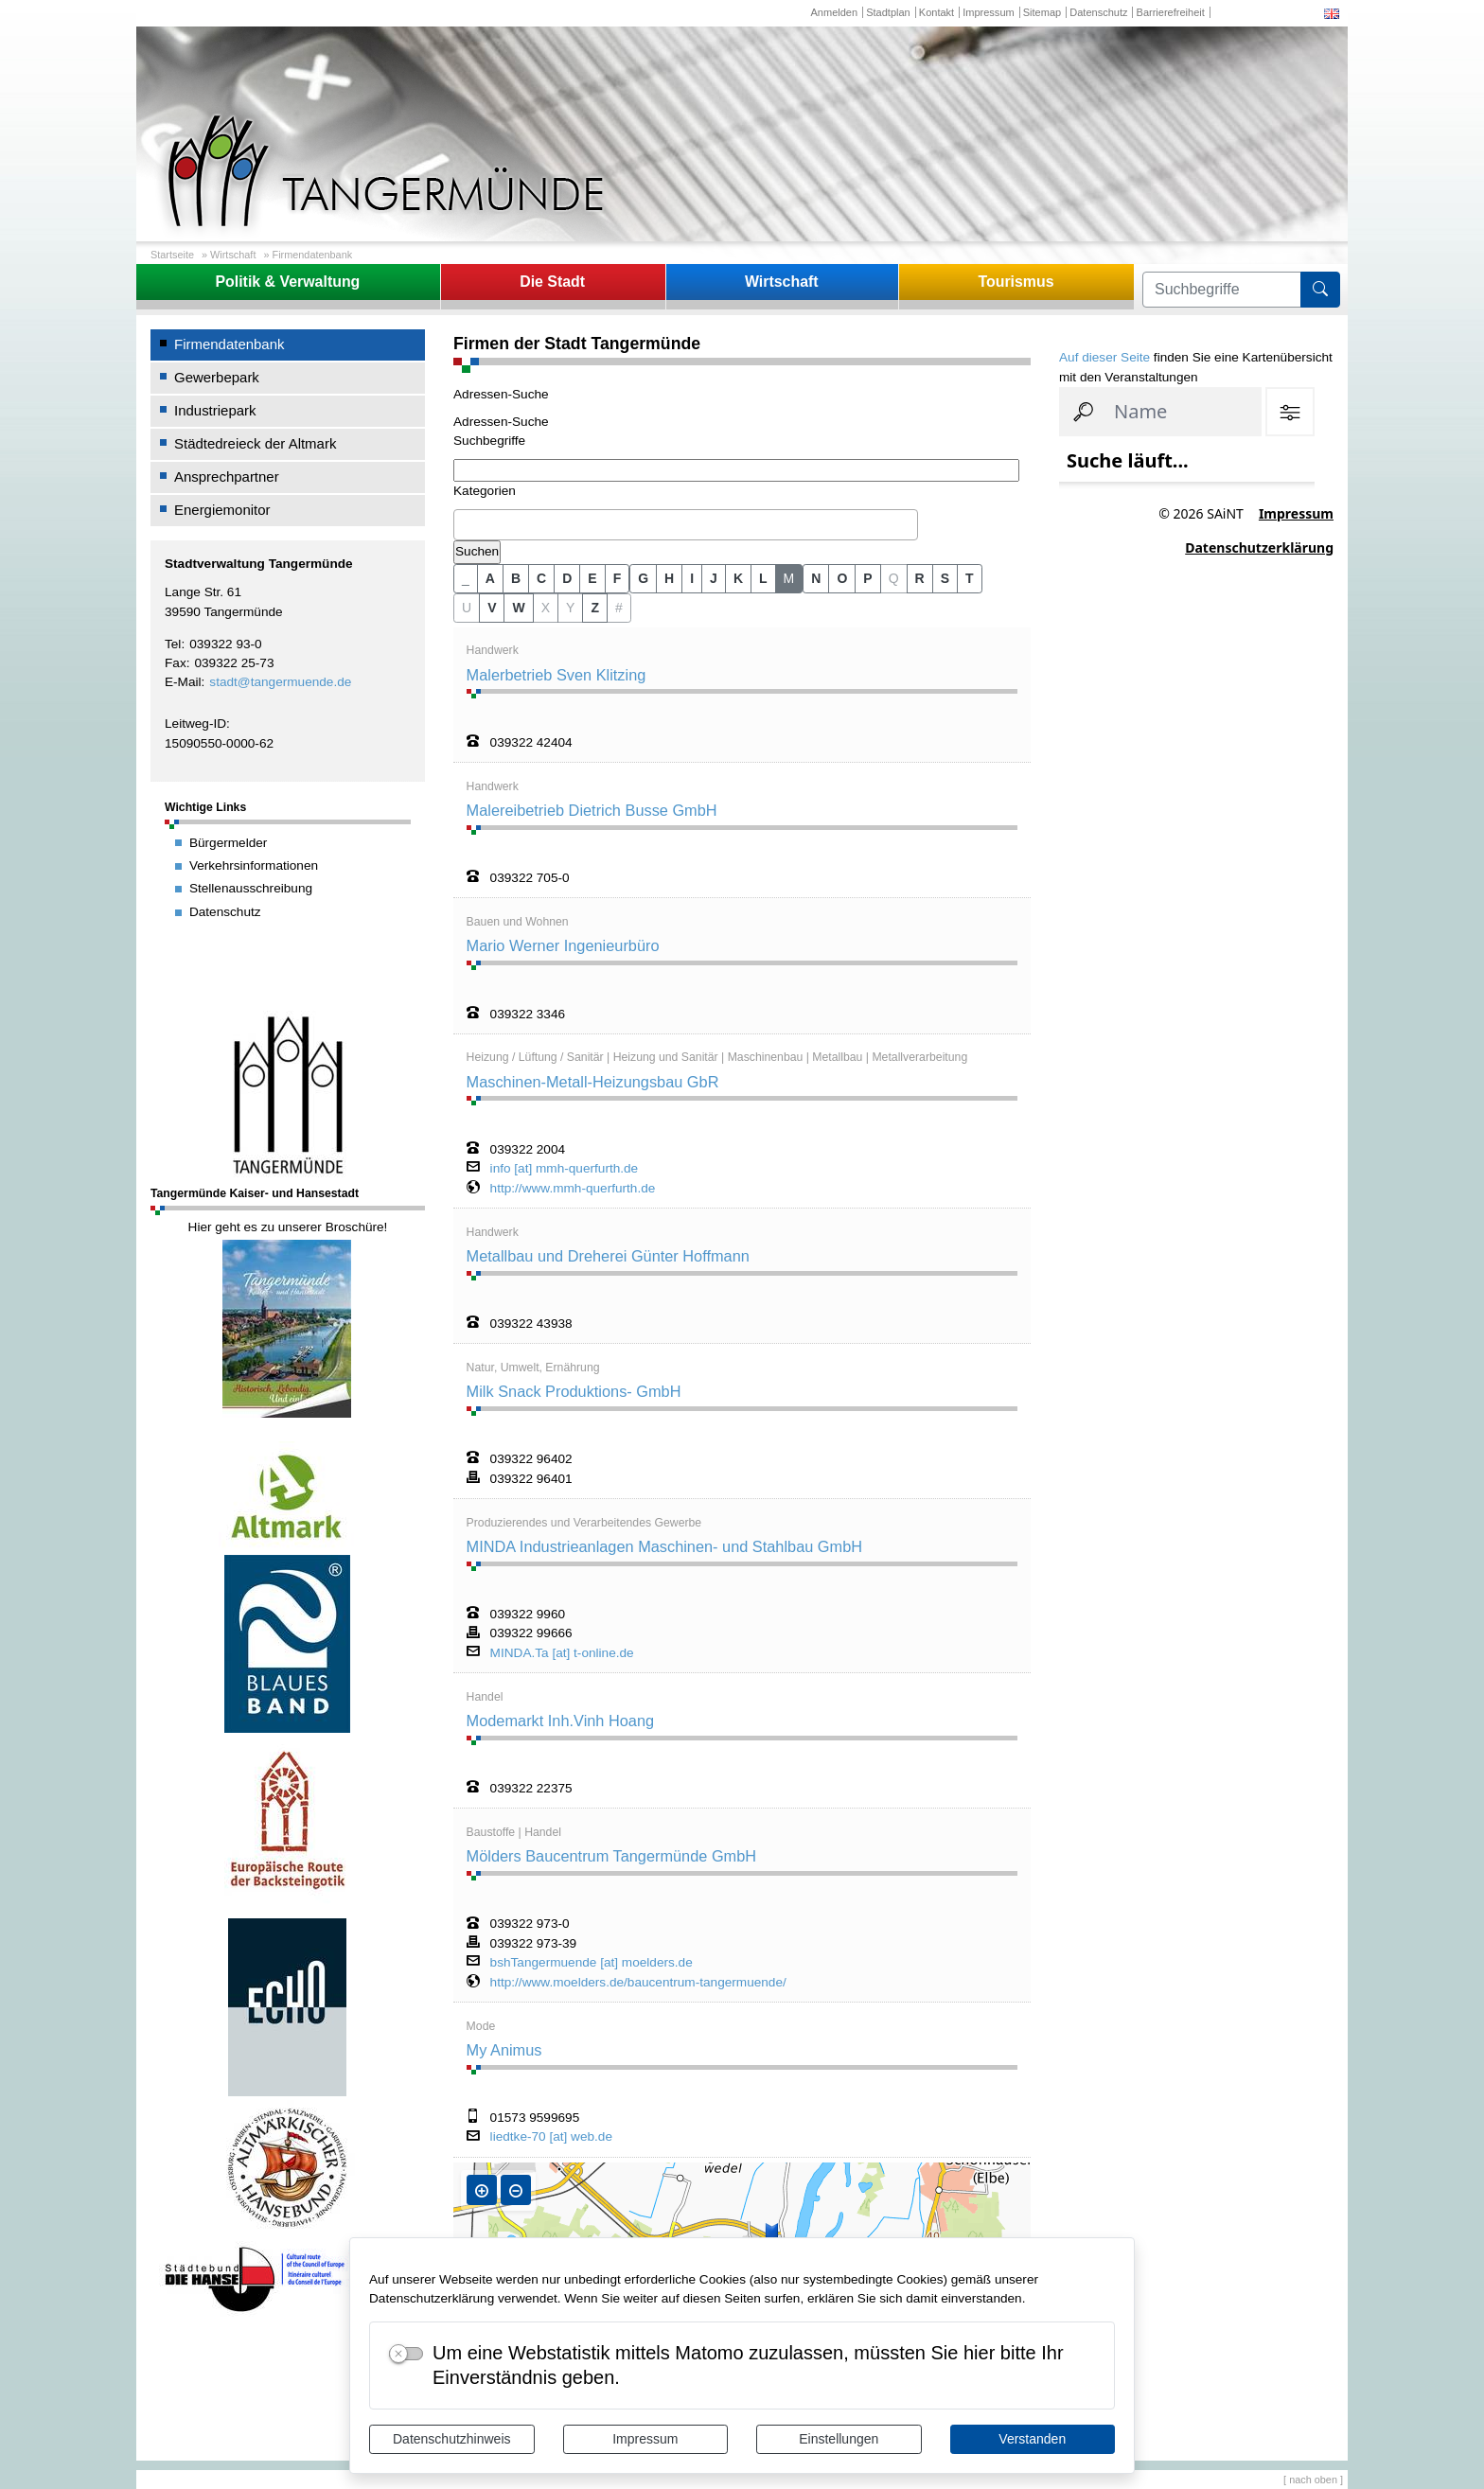  I want to click on S [button], so click(945, 578).